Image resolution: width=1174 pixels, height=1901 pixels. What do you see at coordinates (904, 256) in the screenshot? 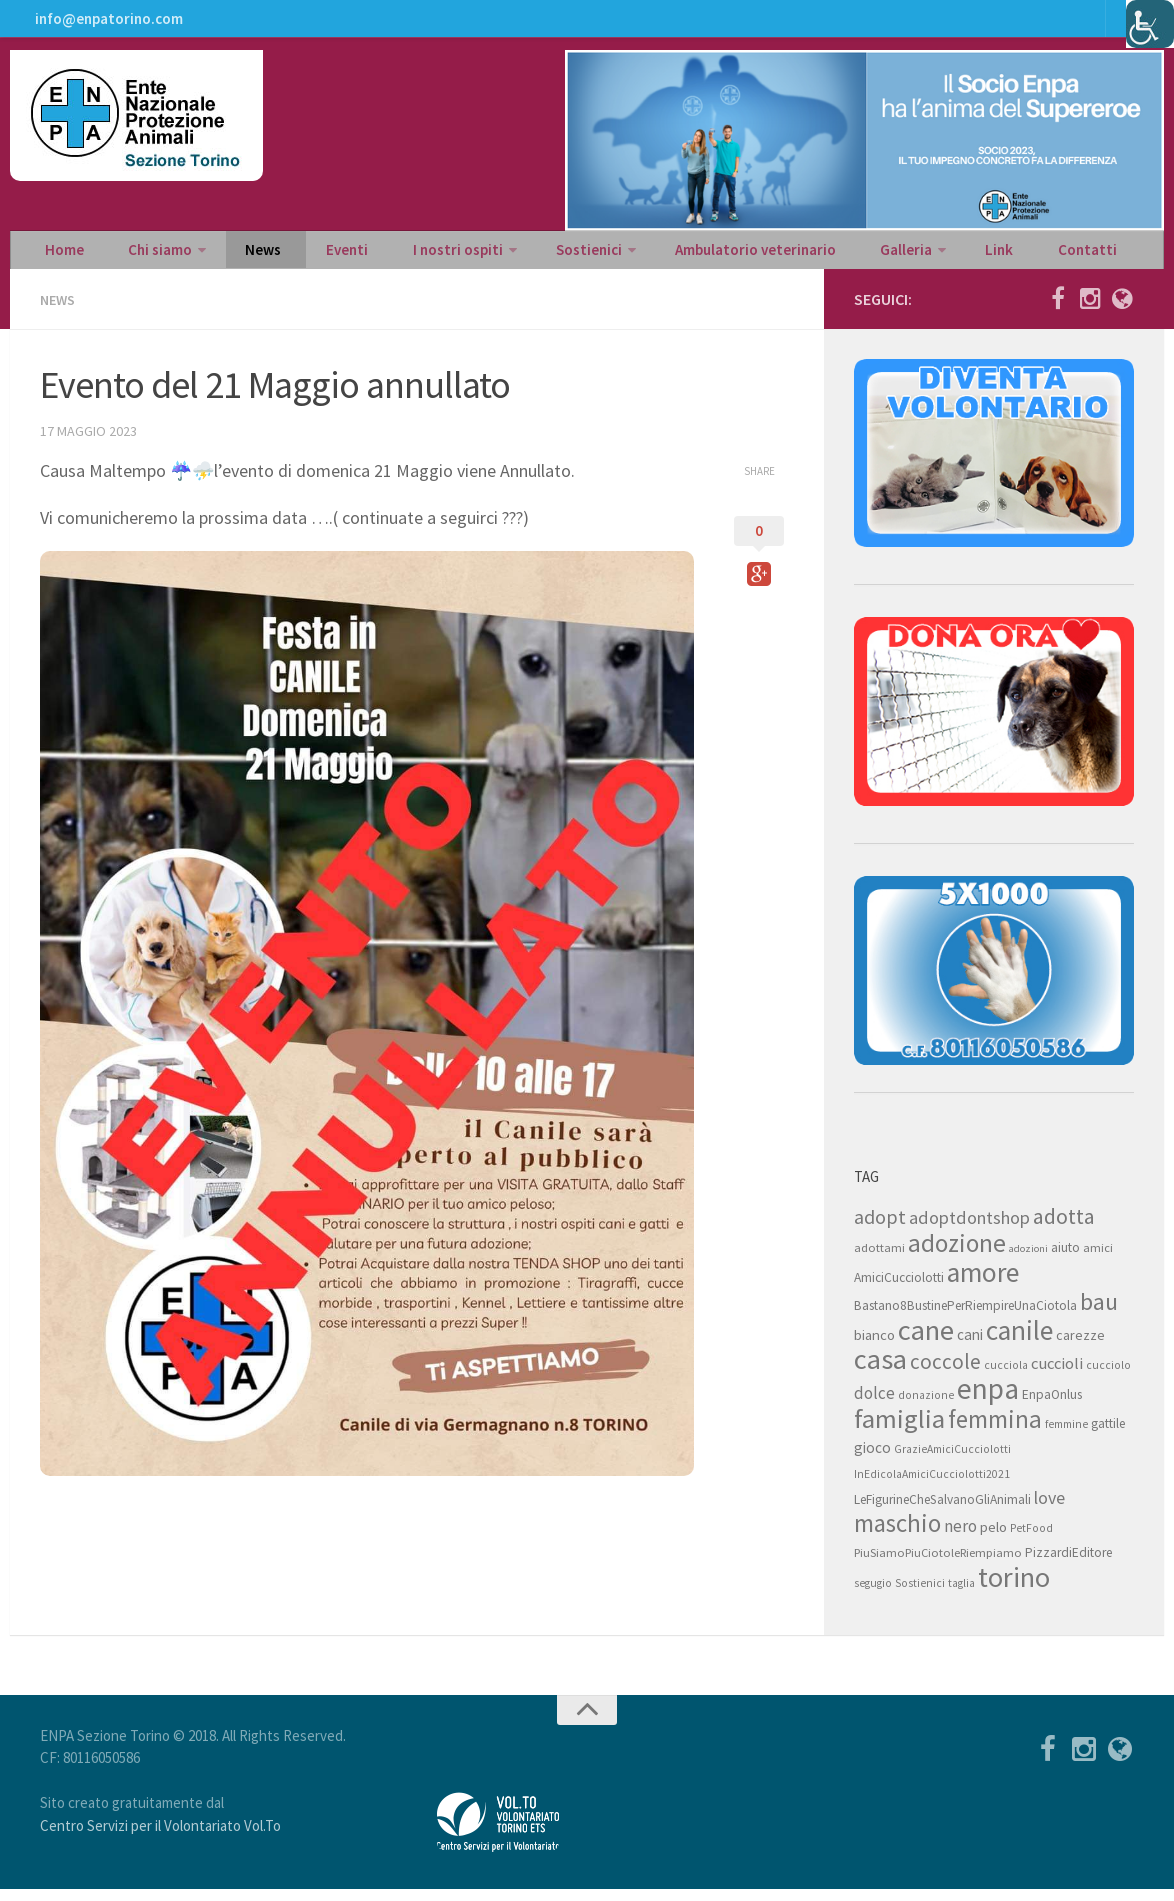
I see `Link` at bounding box center [904, 256].